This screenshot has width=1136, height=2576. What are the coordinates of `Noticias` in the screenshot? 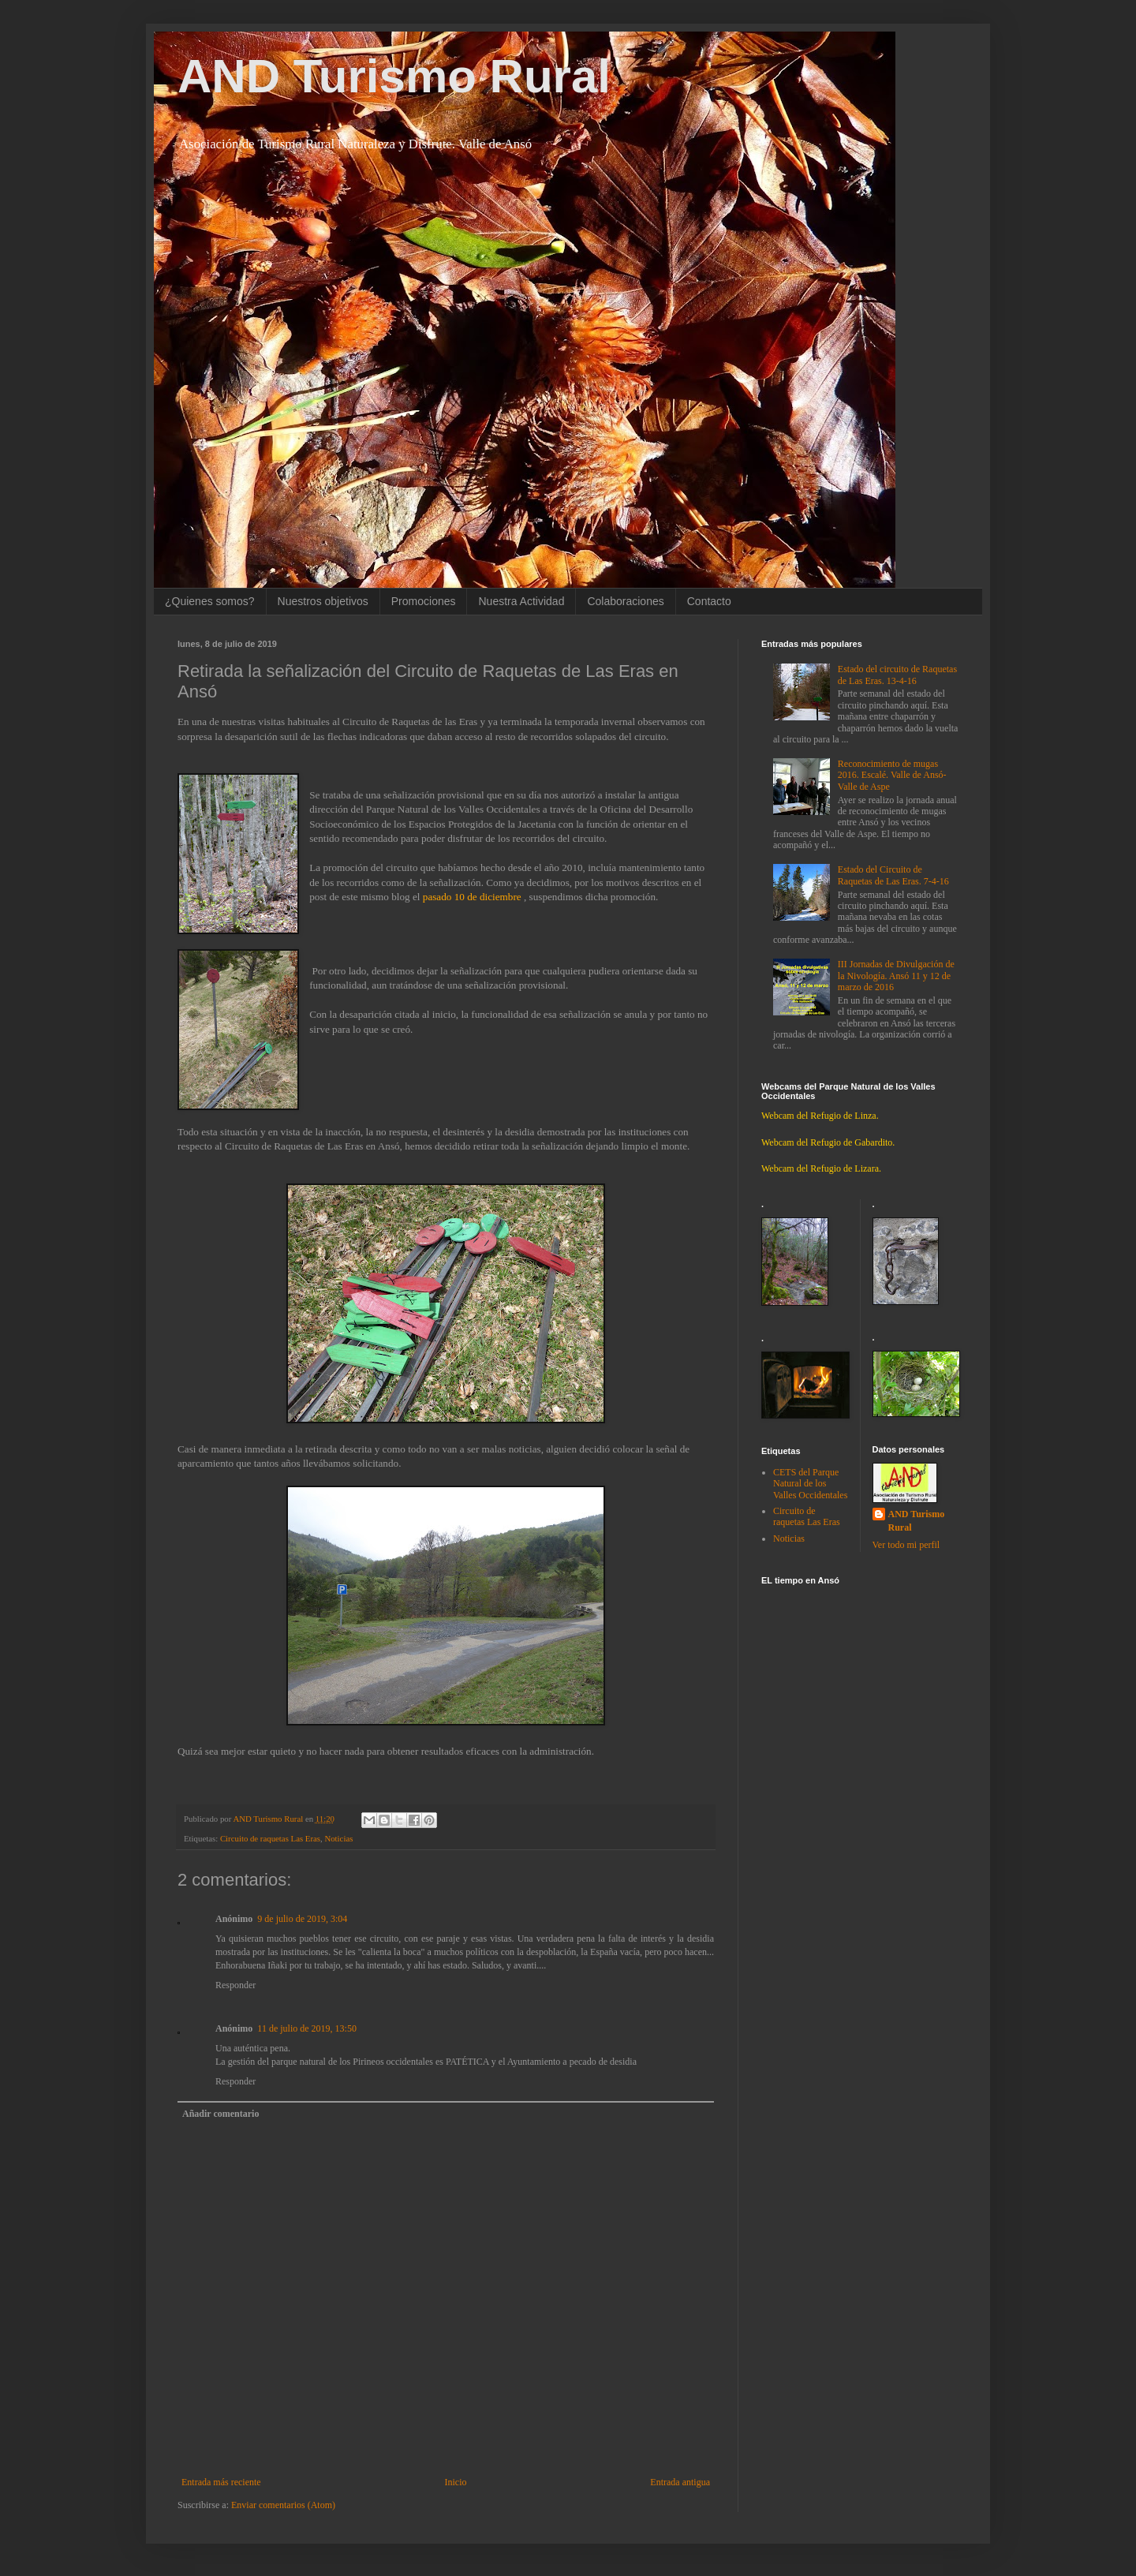 It's located at (338, 1838).